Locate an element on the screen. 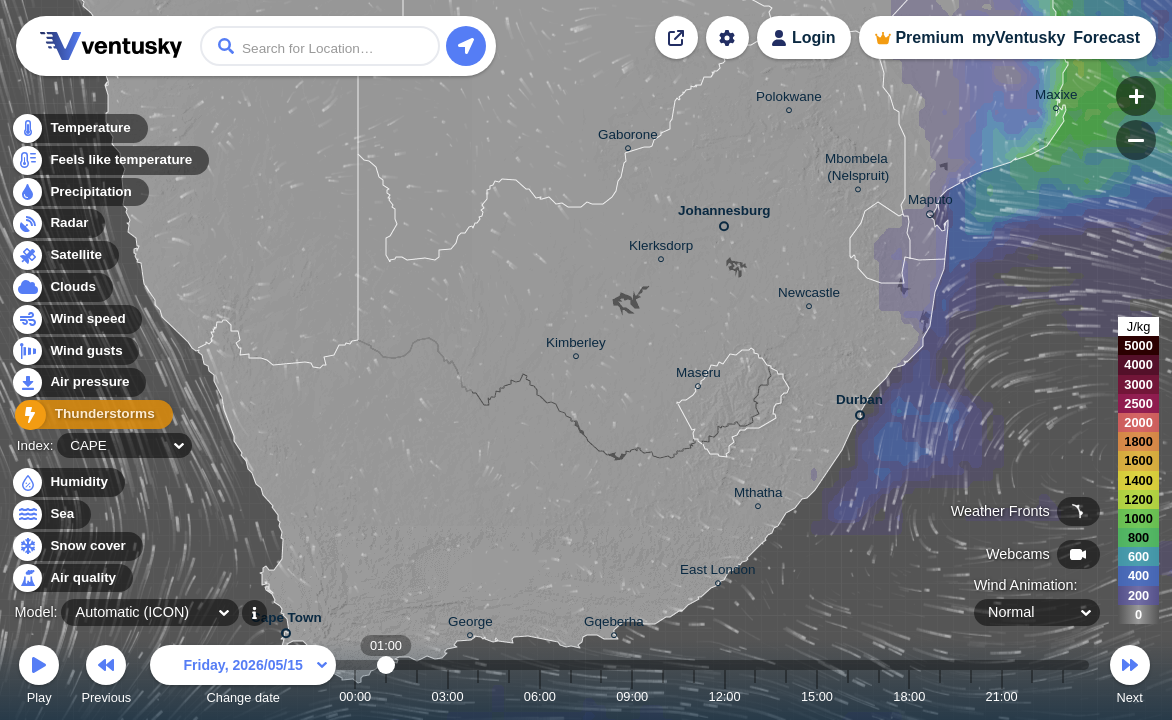  20:00 is located at coordinates (971, 696).